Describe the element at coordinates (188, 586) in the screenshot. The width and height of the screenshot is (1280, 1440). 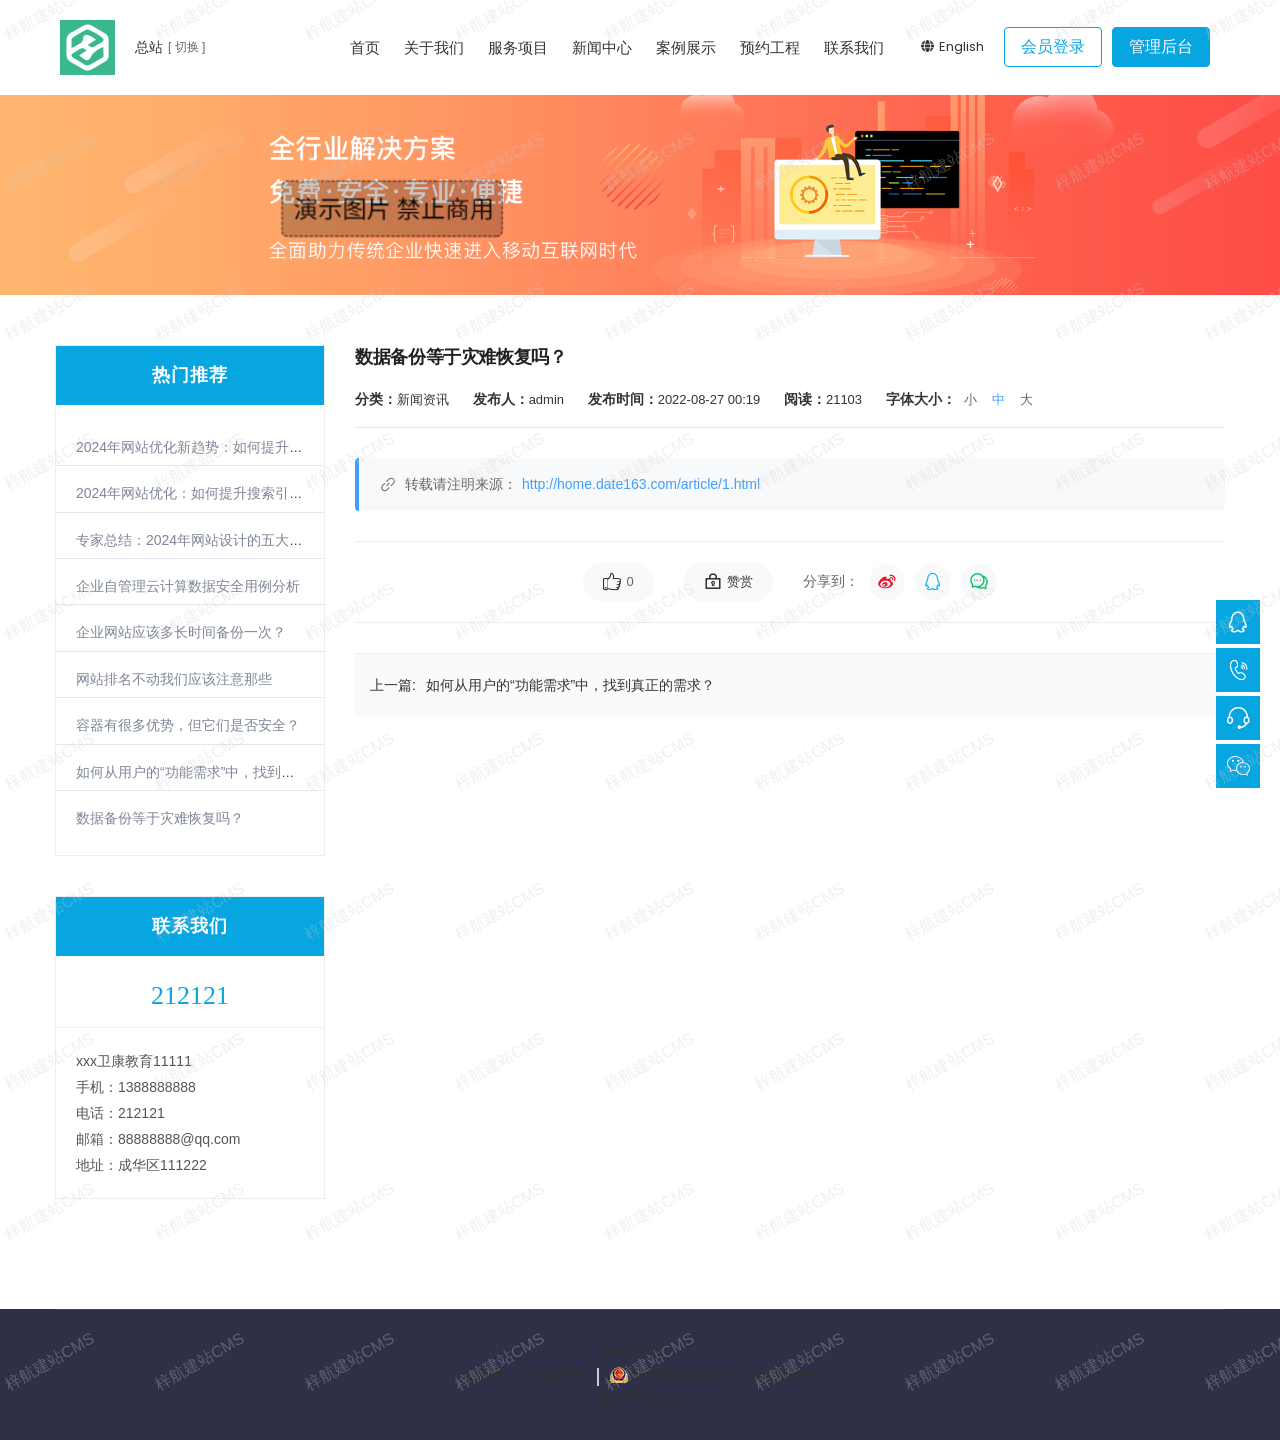
I see `企业自管理云计算数据安全用例分析` at that location.